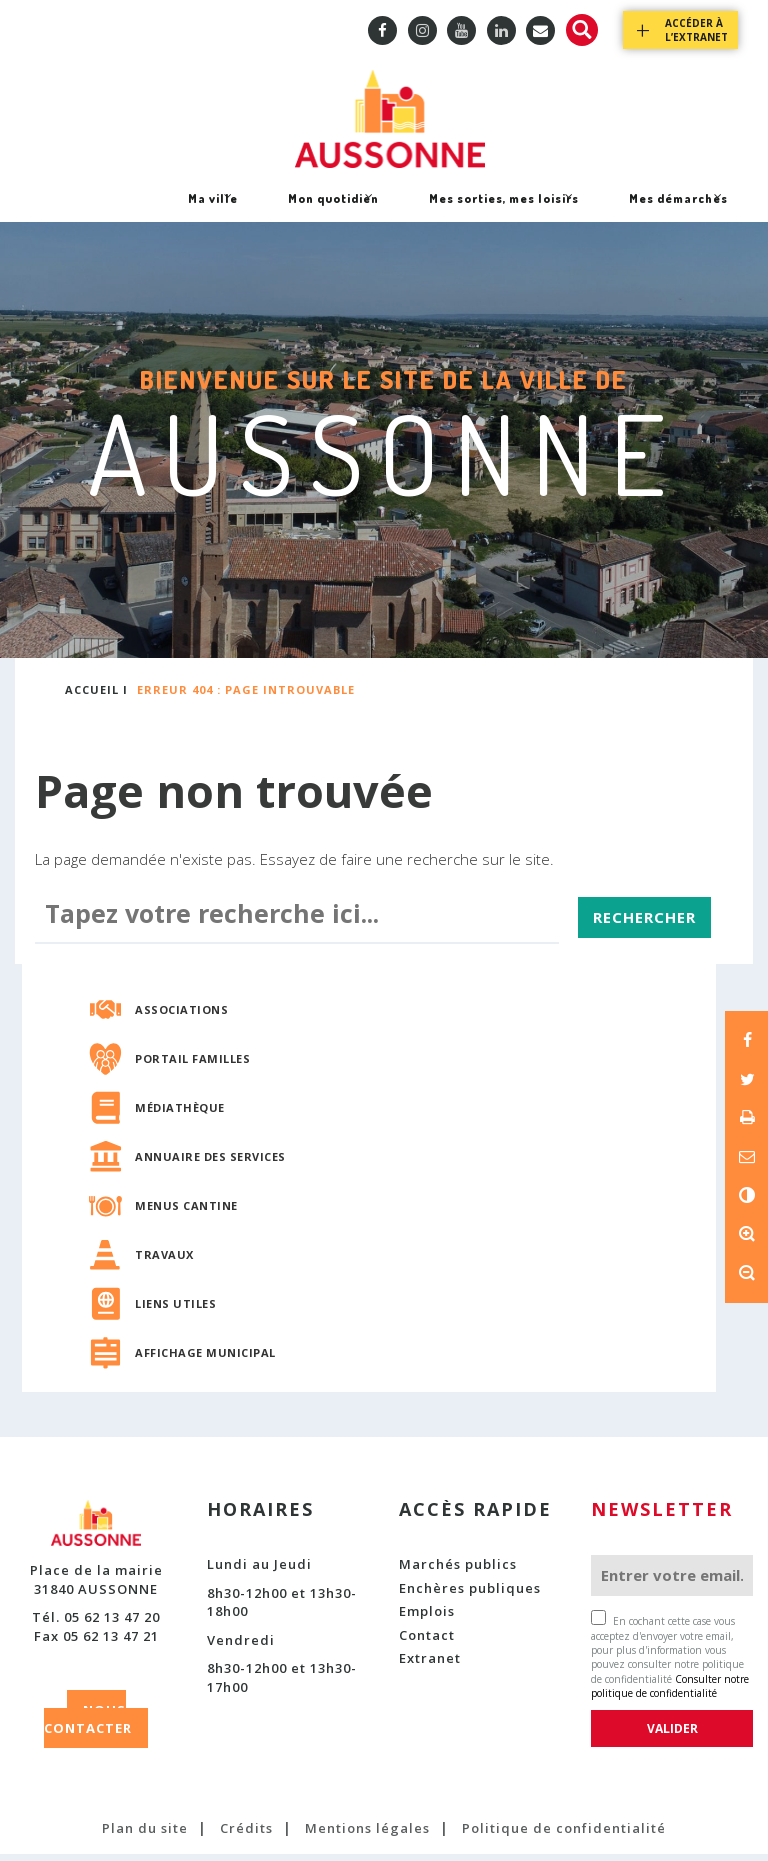 The height and width of the screenshot is (1861, 768). I want to click on Accueil, so click(92, 696).